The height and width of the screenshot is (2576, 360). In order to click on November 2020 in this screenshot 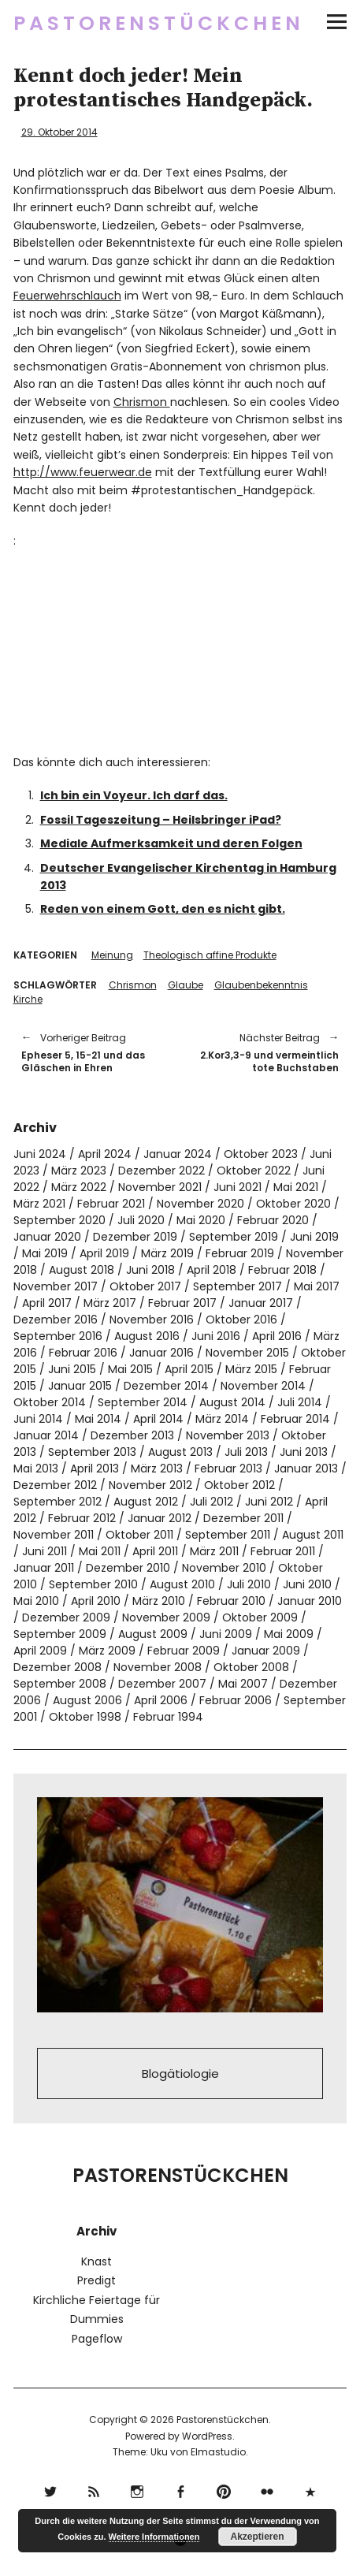, I will do `click(200, 1204)`.